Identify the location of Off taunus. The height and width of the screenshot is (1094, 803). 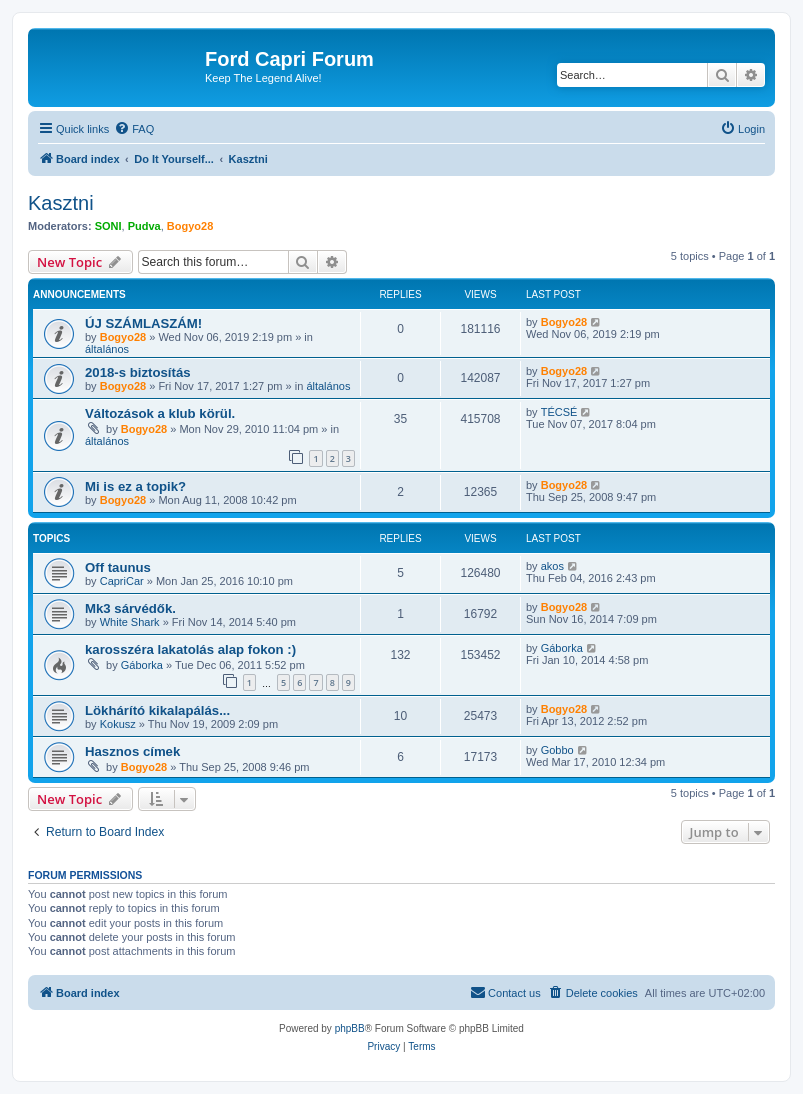
(118, 567).